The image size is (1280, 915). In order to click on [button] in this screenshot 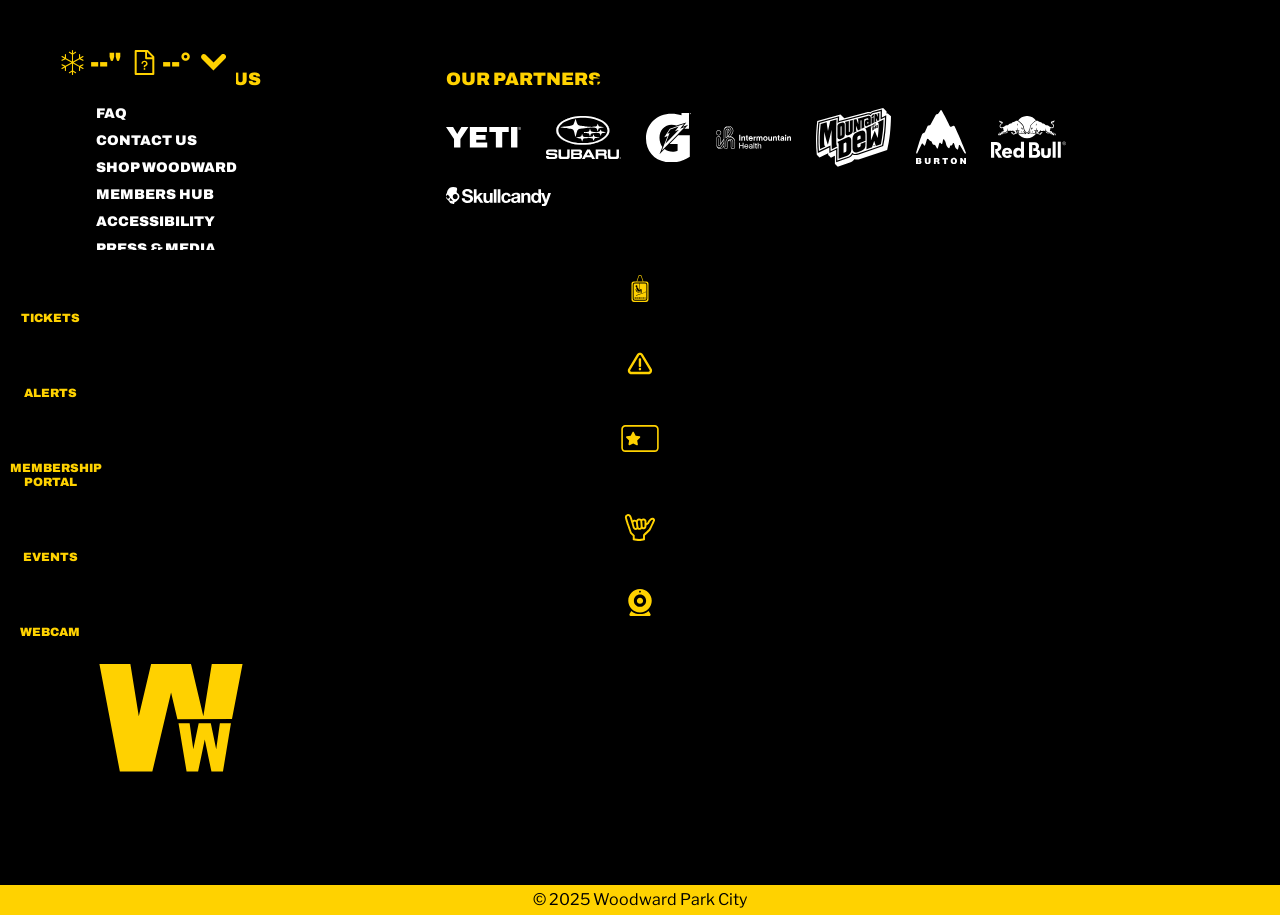, I will do `click(1230, 304)`.